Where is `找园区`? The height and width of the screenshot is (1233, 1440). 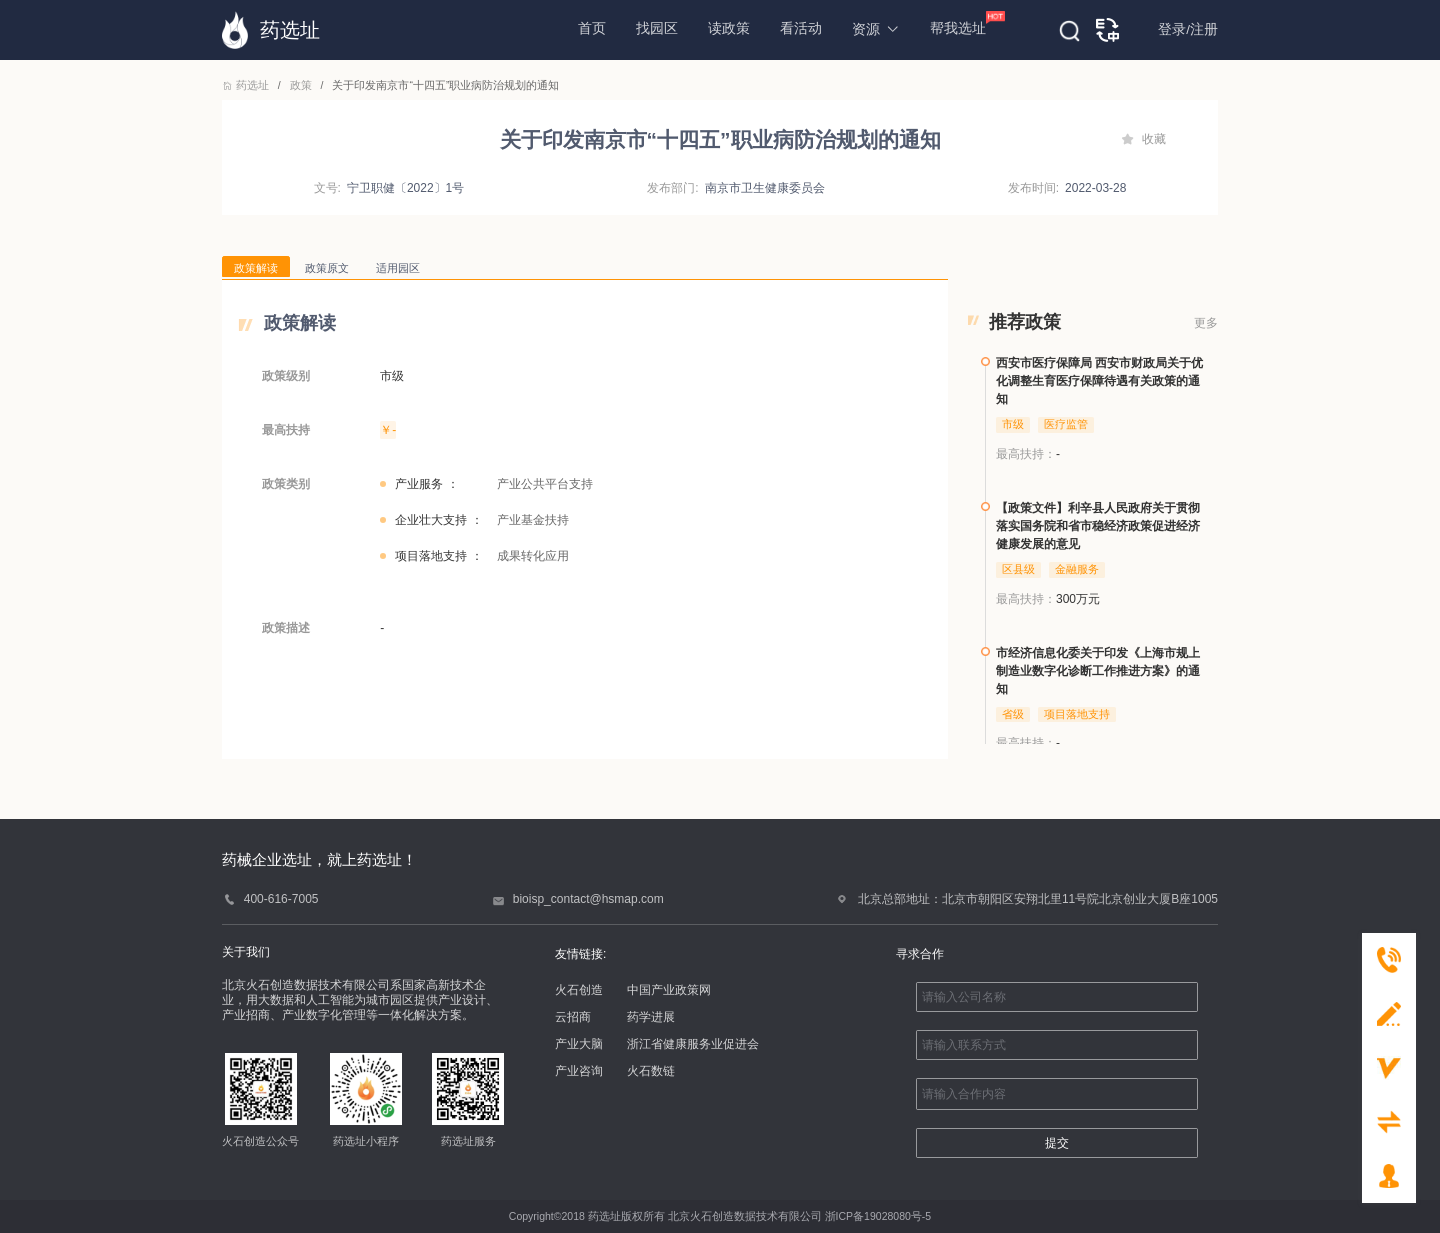
找园区 is located at coordinates (657, 28).